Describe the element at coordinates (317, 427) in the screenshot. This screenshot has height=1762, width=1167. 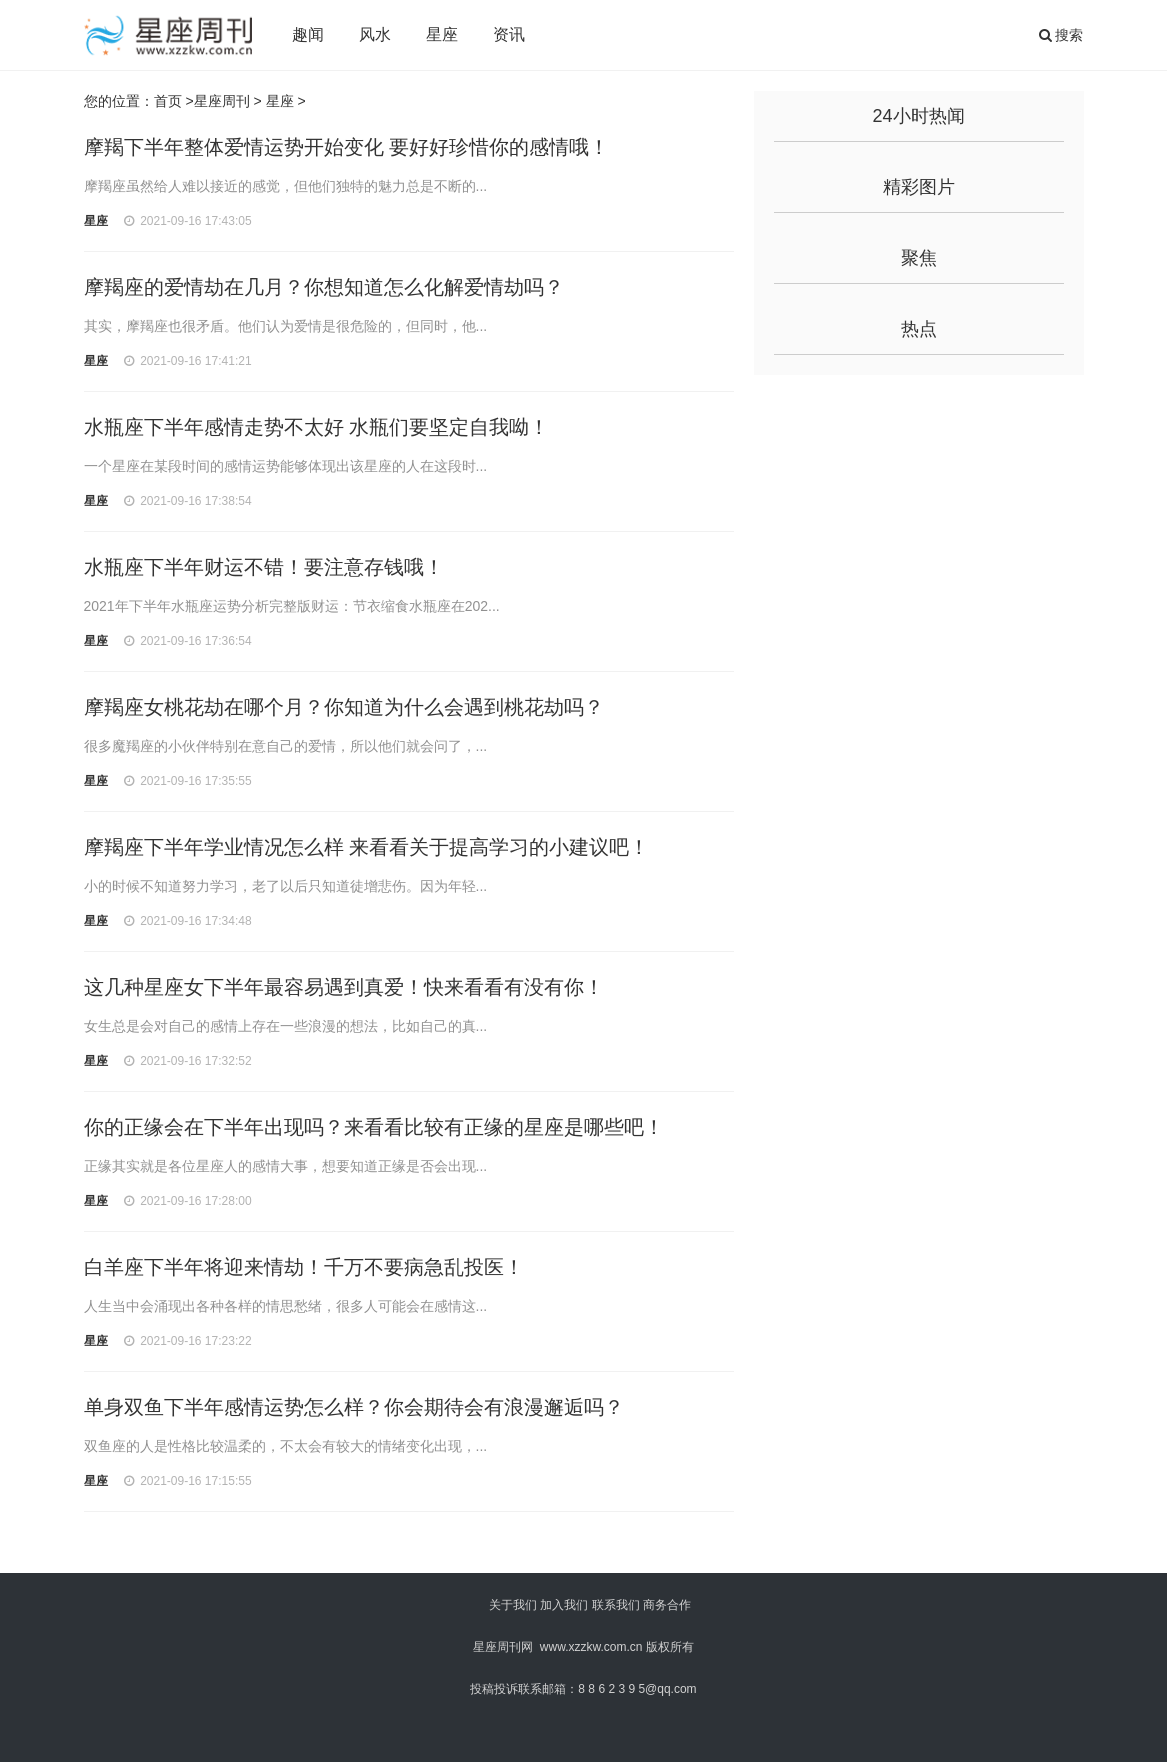
I see `水瓶座下半年感情走势不太好 水瓶们要坚定自我呦！` at that location.